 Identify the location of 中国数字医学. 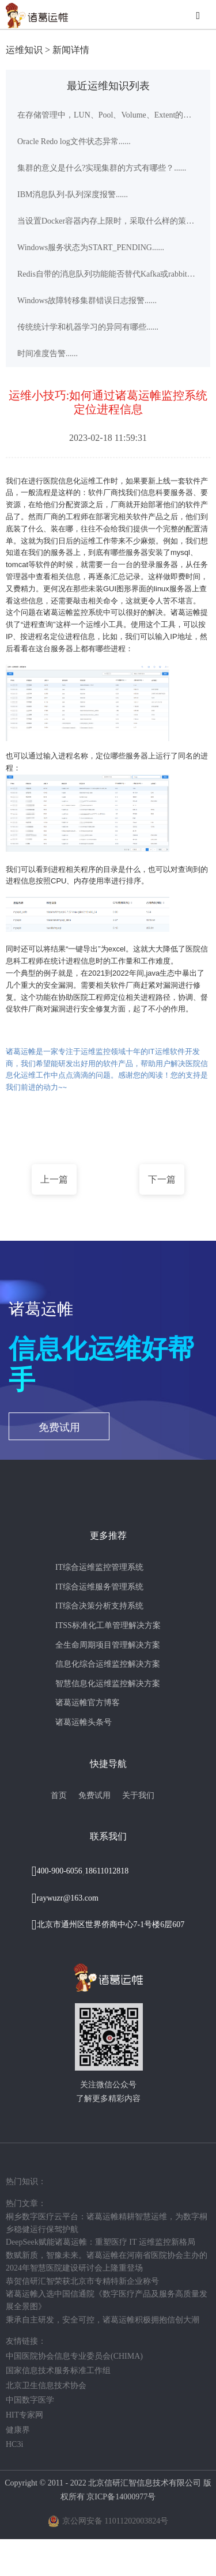
(30, 2400).